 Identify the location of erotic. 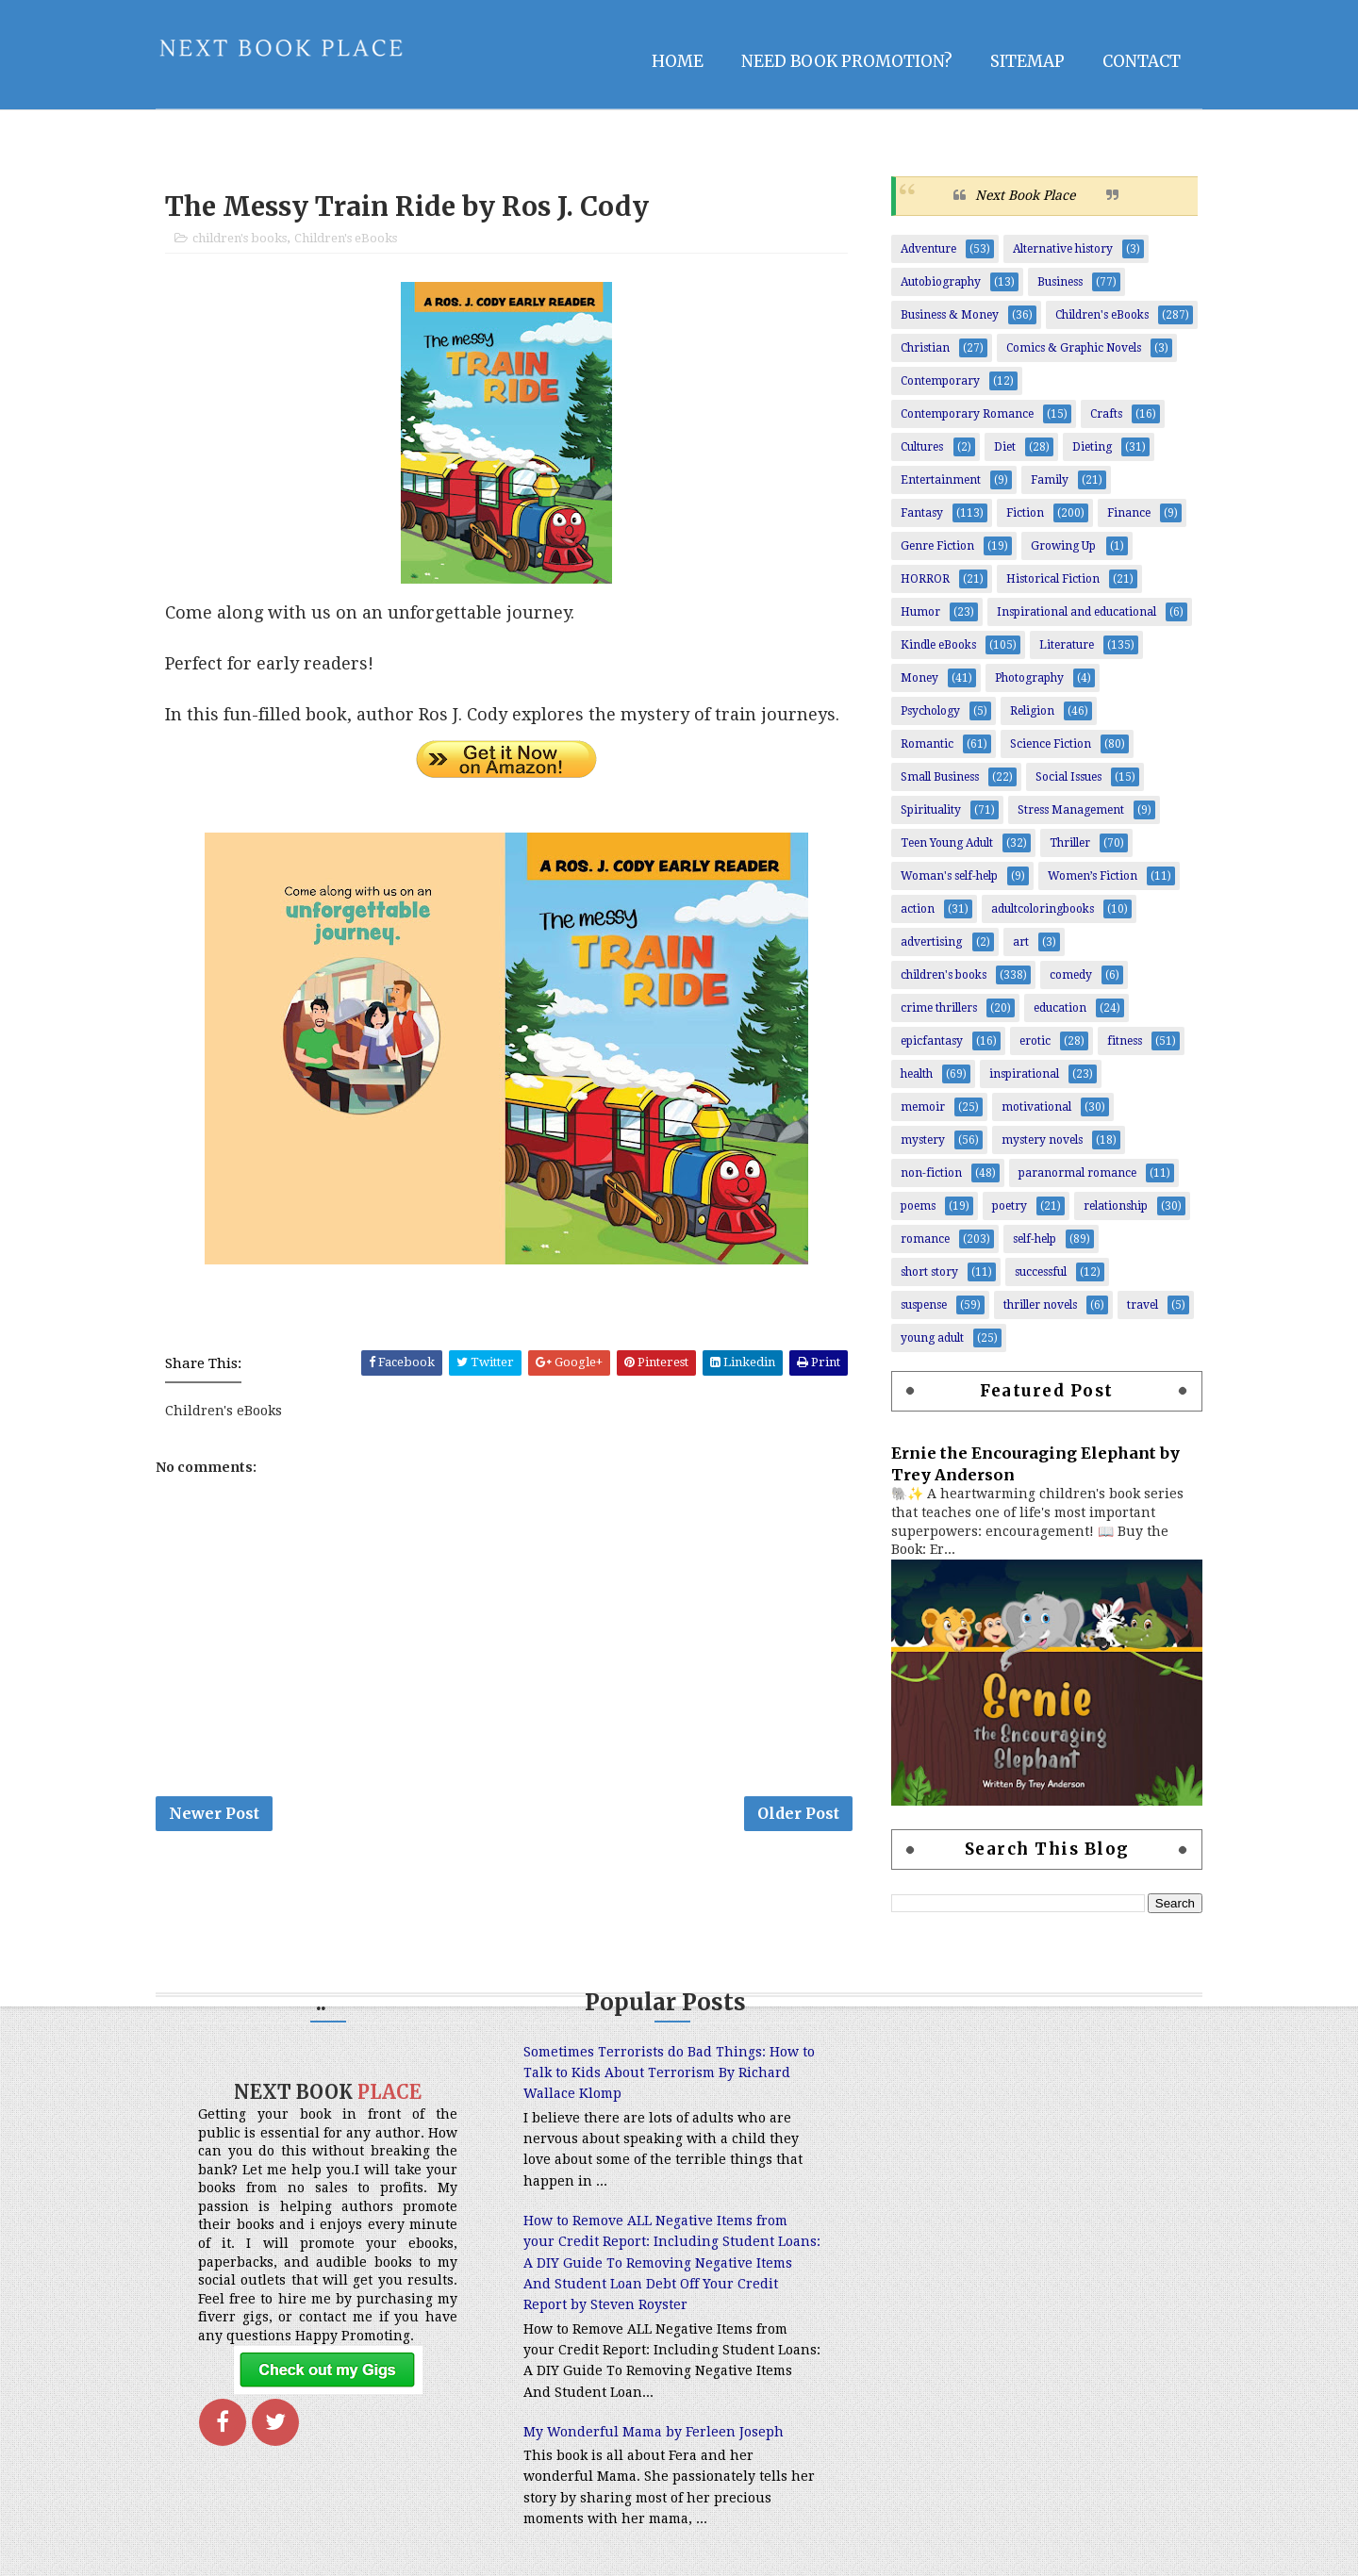
(1035, 1041).